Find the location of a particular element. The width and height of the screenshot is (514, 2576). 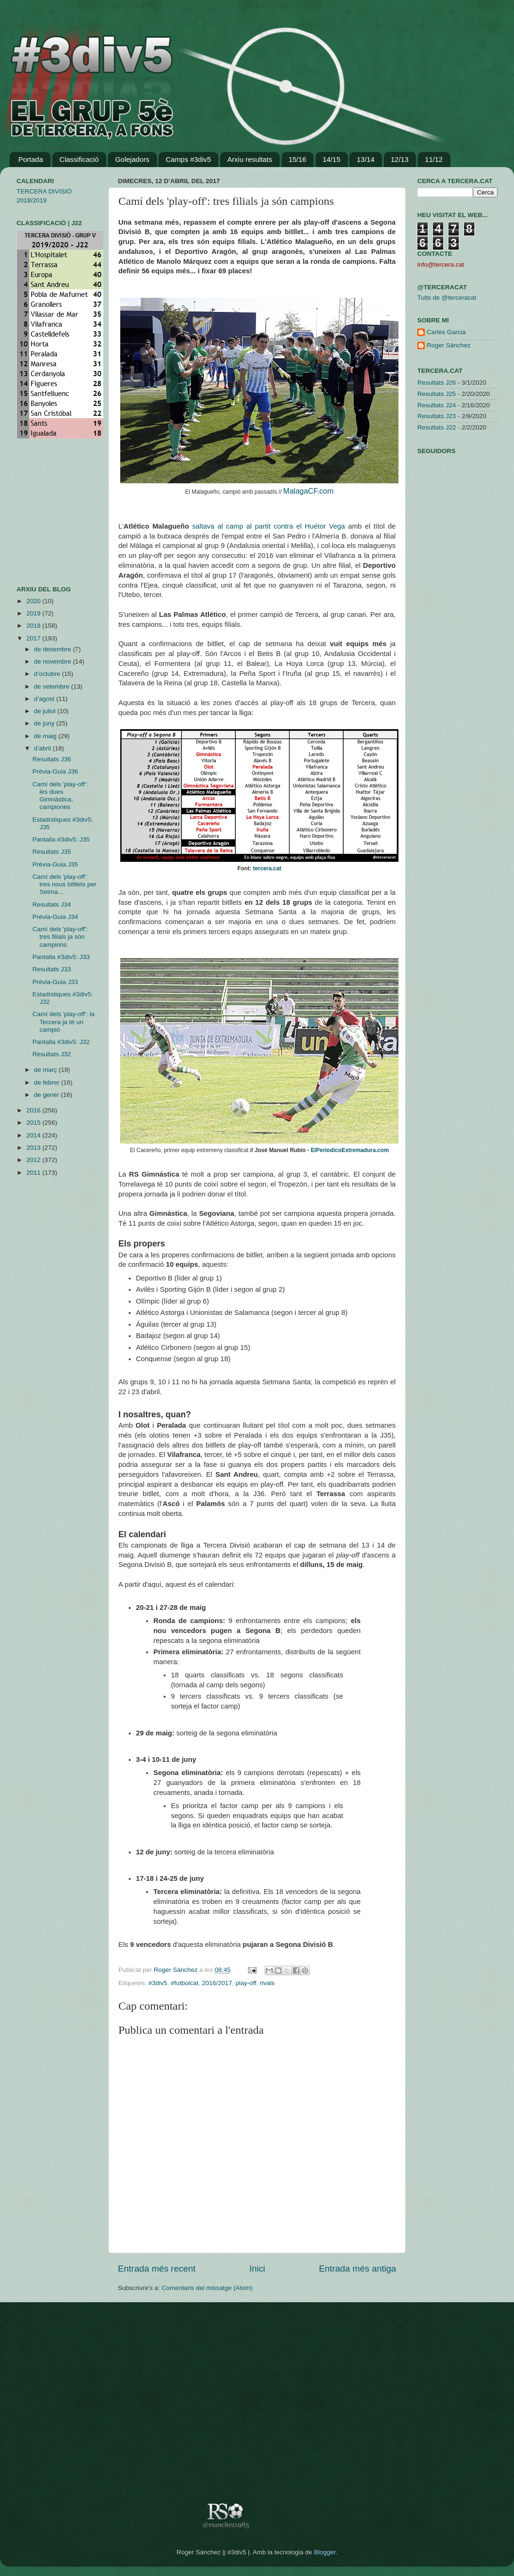

d’agost is located at coordinates (45, 698).